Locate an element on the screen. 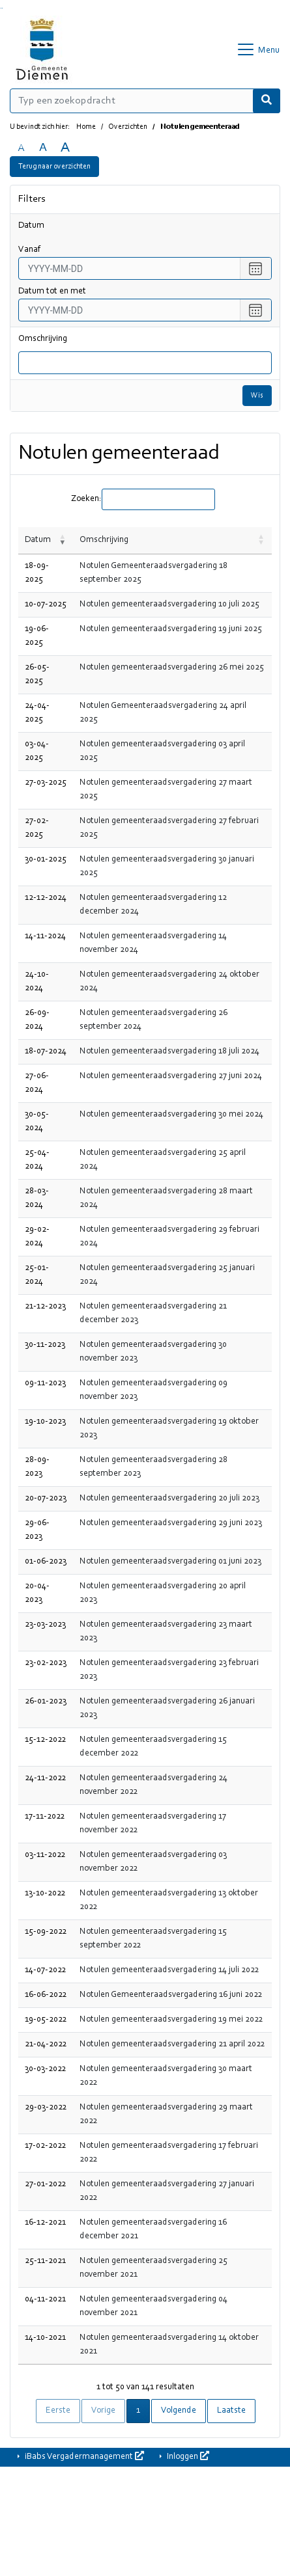  21-12-2023 is located at coordinates (45, 1306).